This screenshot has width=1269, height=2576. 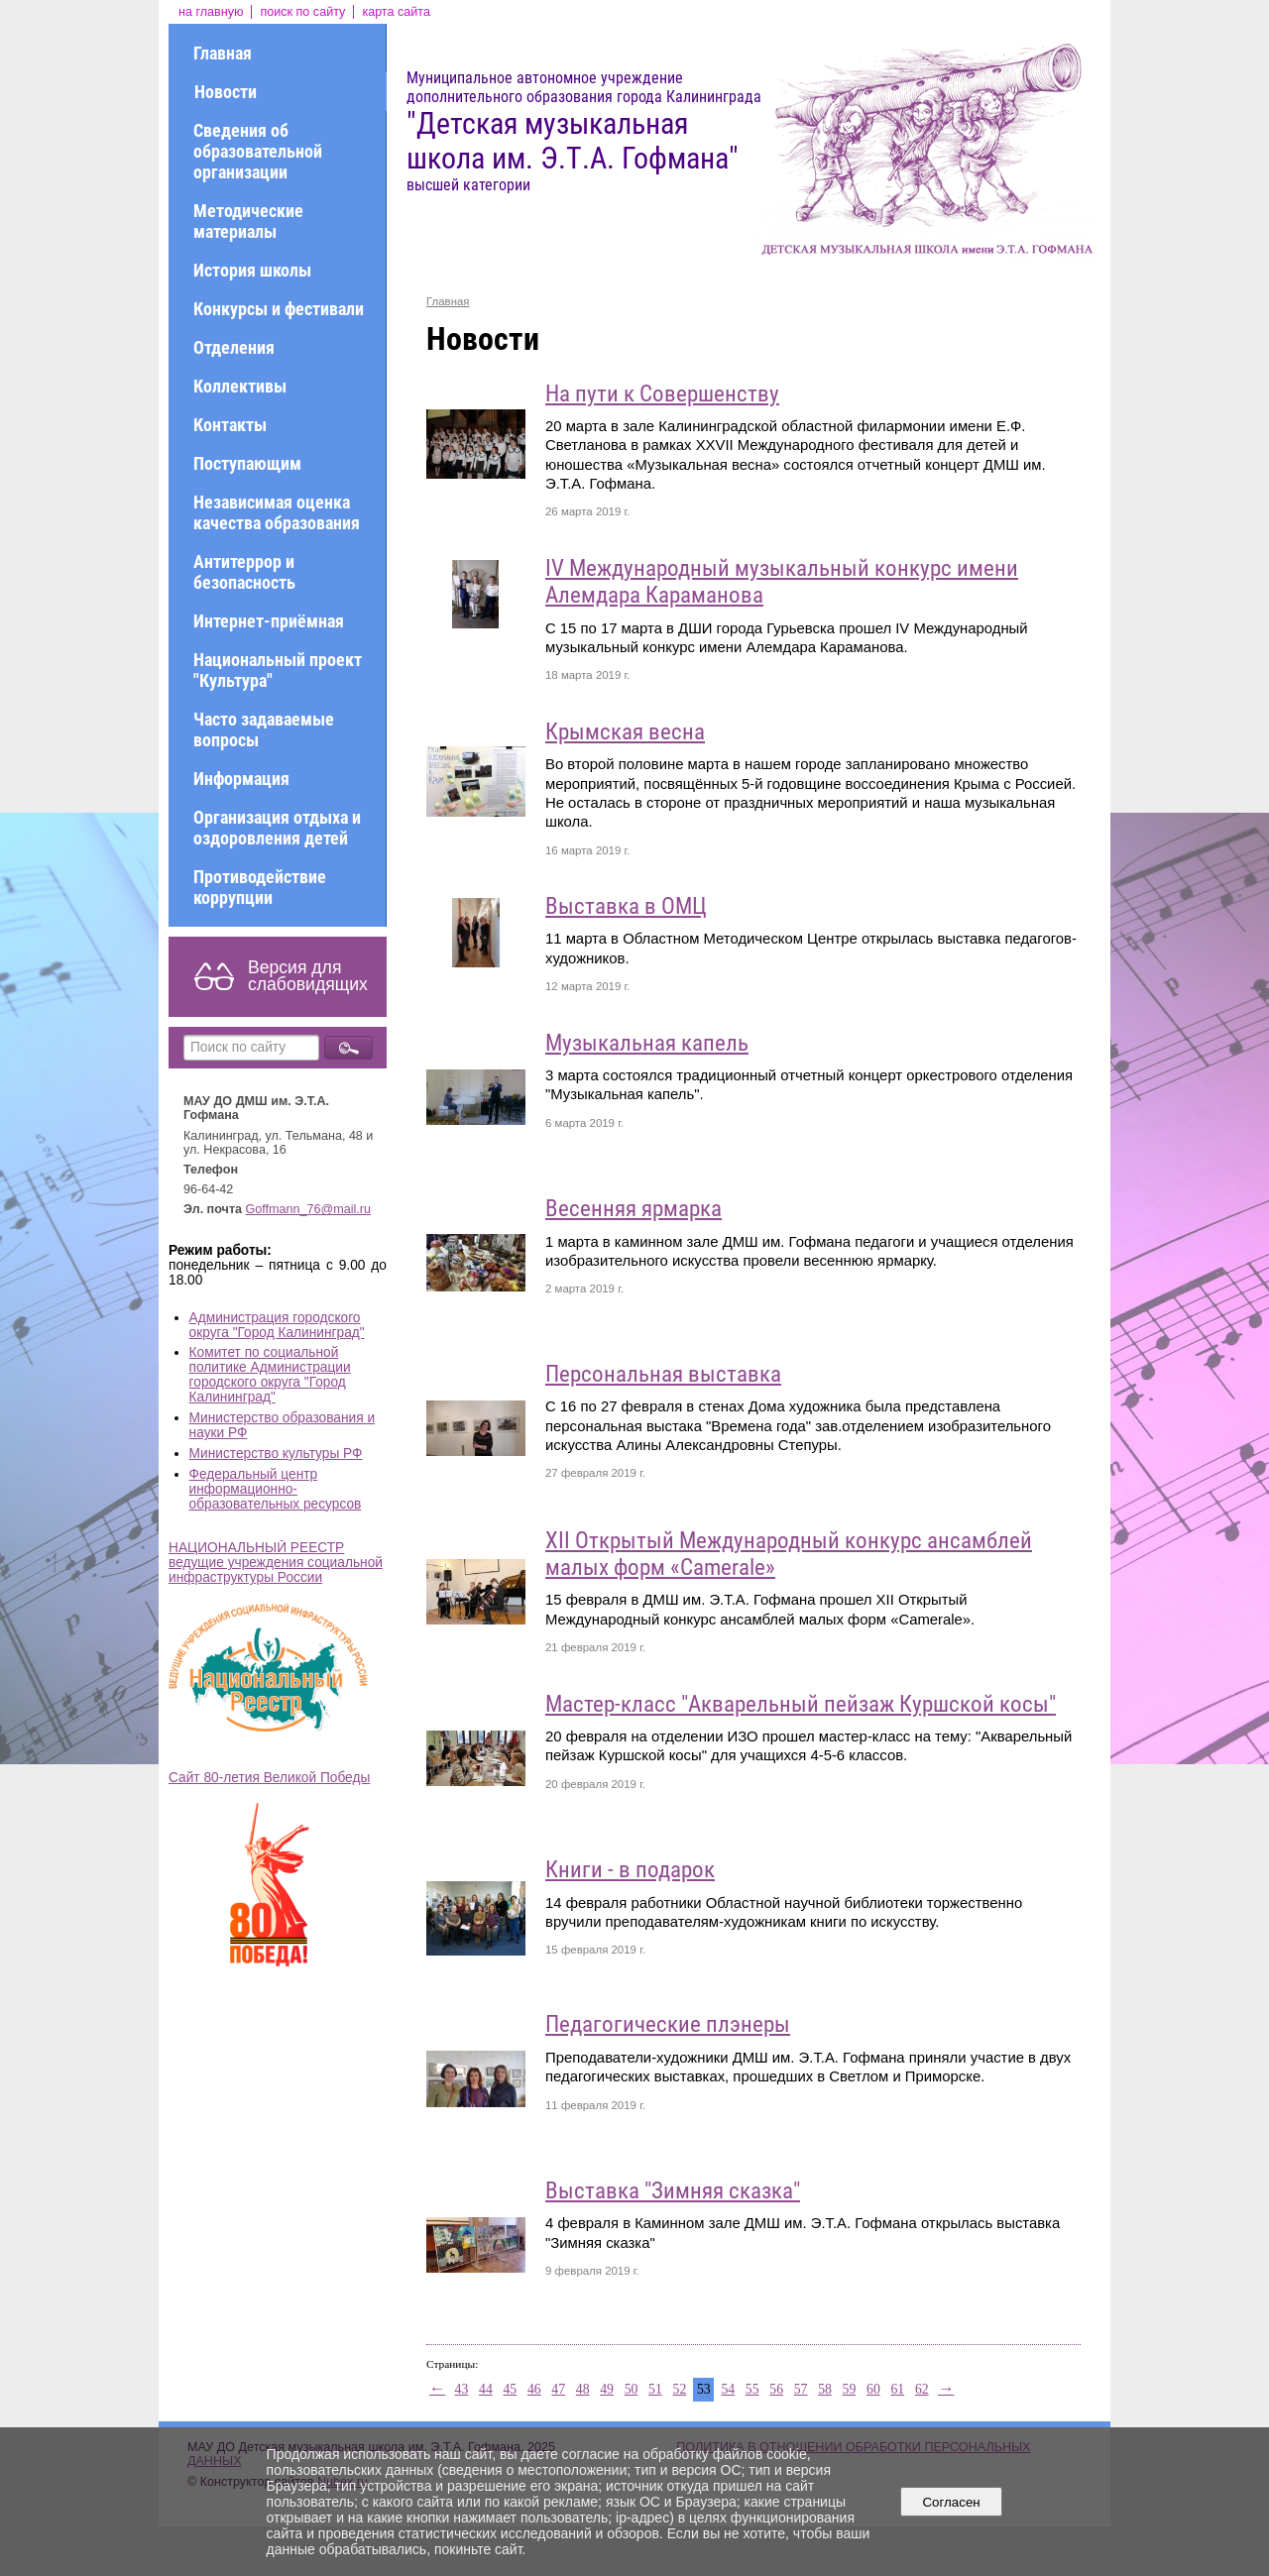 I want to click on Антитеррор и безопасность, so click(x=244, y=572).